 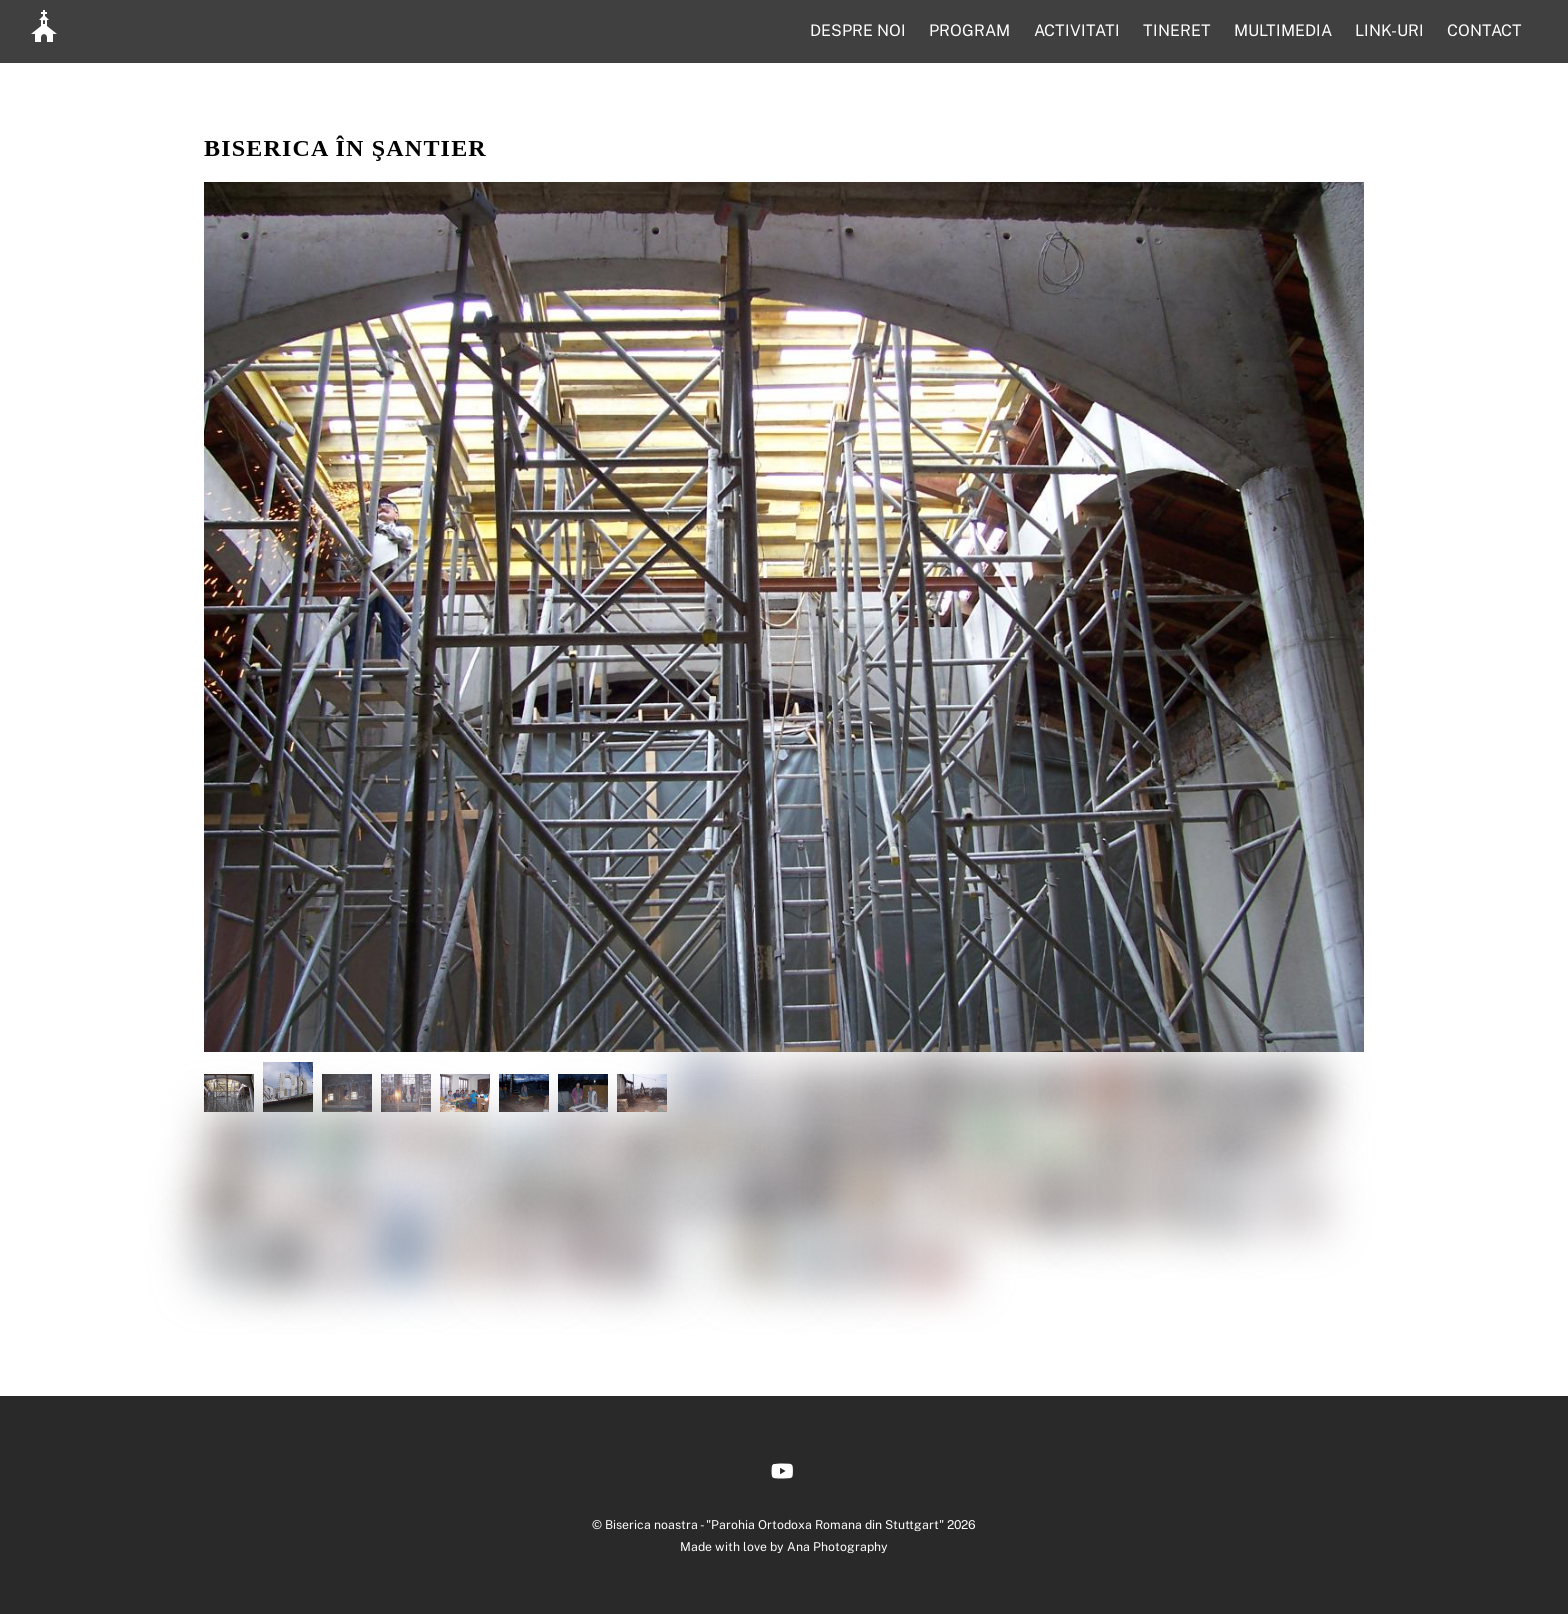 I want to click on [youtube], so click(x=782, y=1468).